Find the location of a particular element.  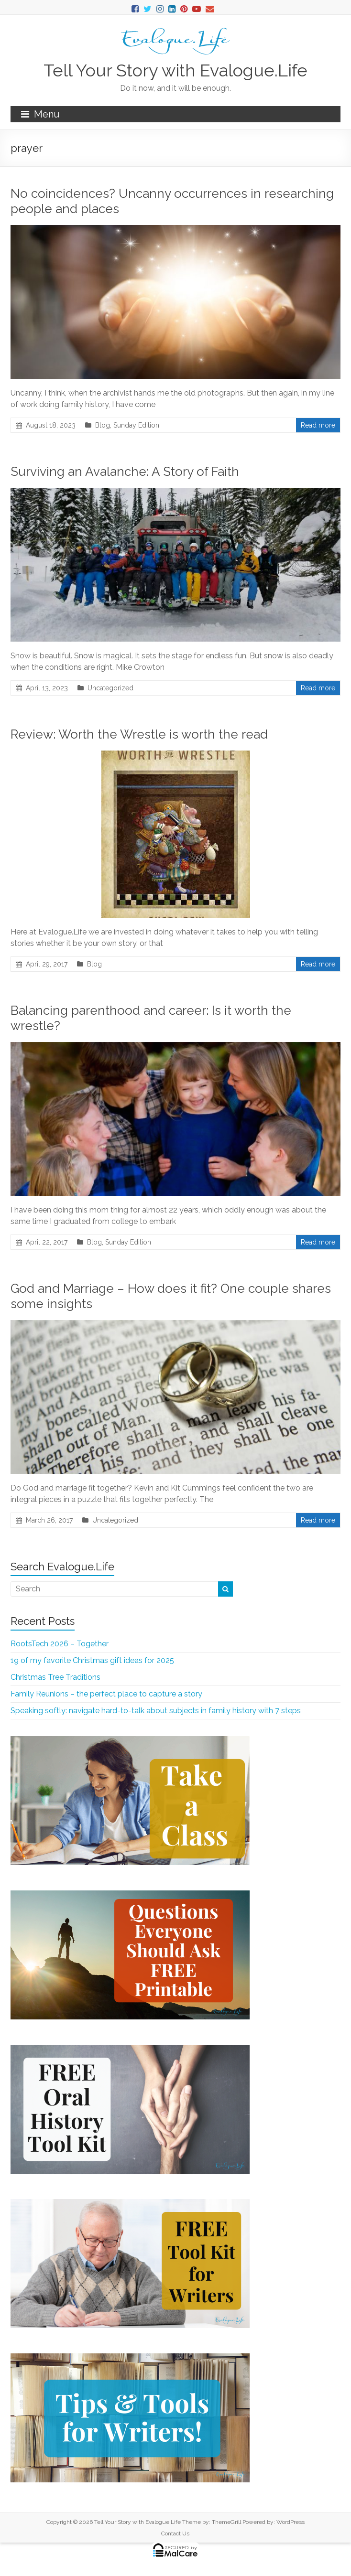

Read more is located at coordinates (318, 425).